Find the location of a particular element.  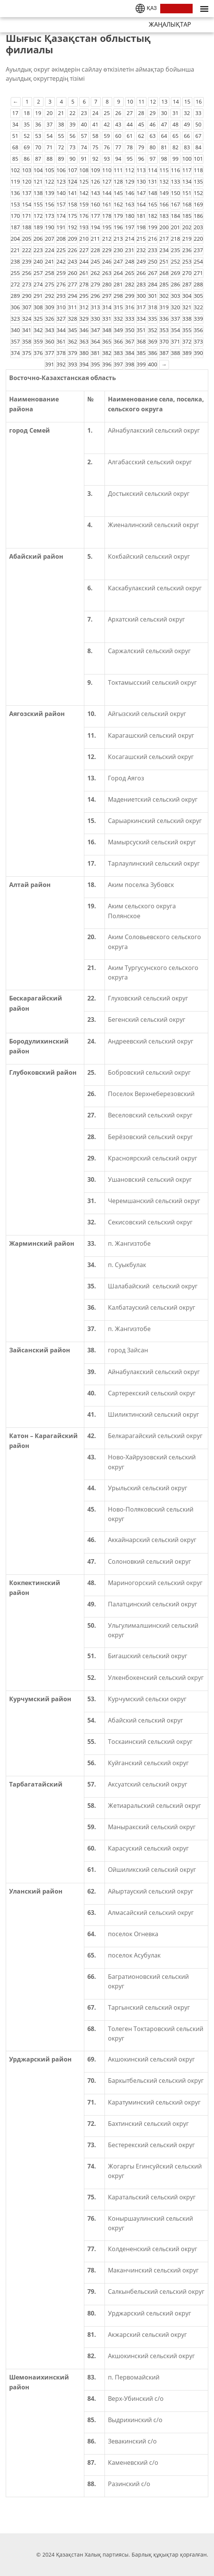

307 is located at coordinates (26, 307).